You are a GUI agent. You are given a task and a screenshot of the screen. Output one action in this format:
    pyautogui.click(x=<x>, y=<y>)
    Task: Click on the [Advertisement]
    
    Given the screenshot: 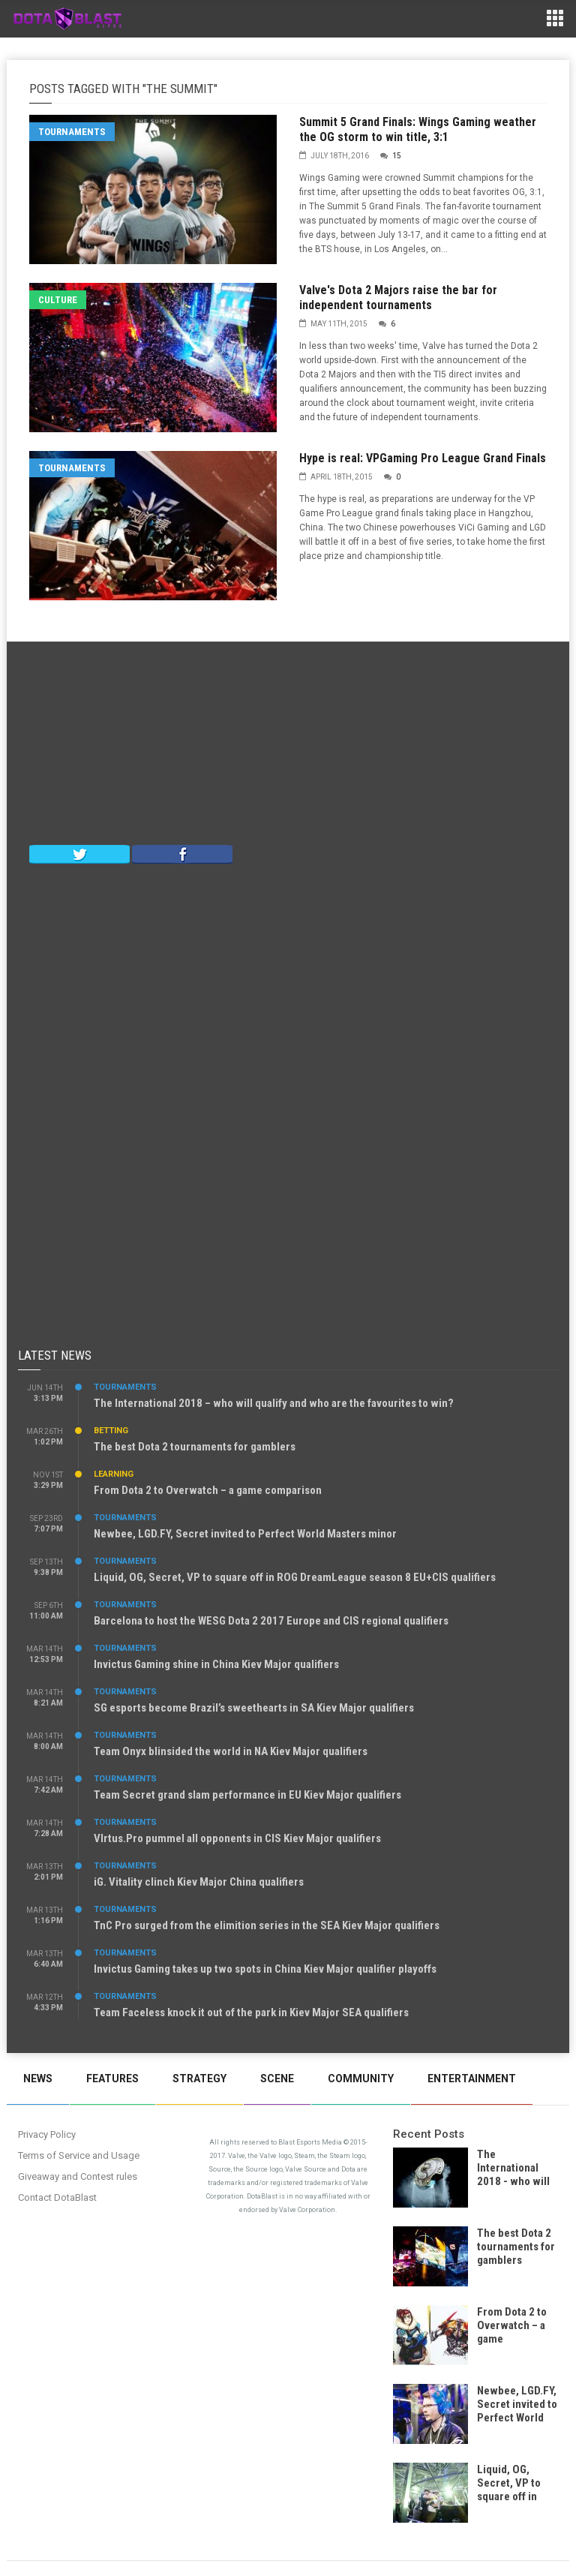 What is the action you would take?
    pyautogui.click(x=288, y=746)
    